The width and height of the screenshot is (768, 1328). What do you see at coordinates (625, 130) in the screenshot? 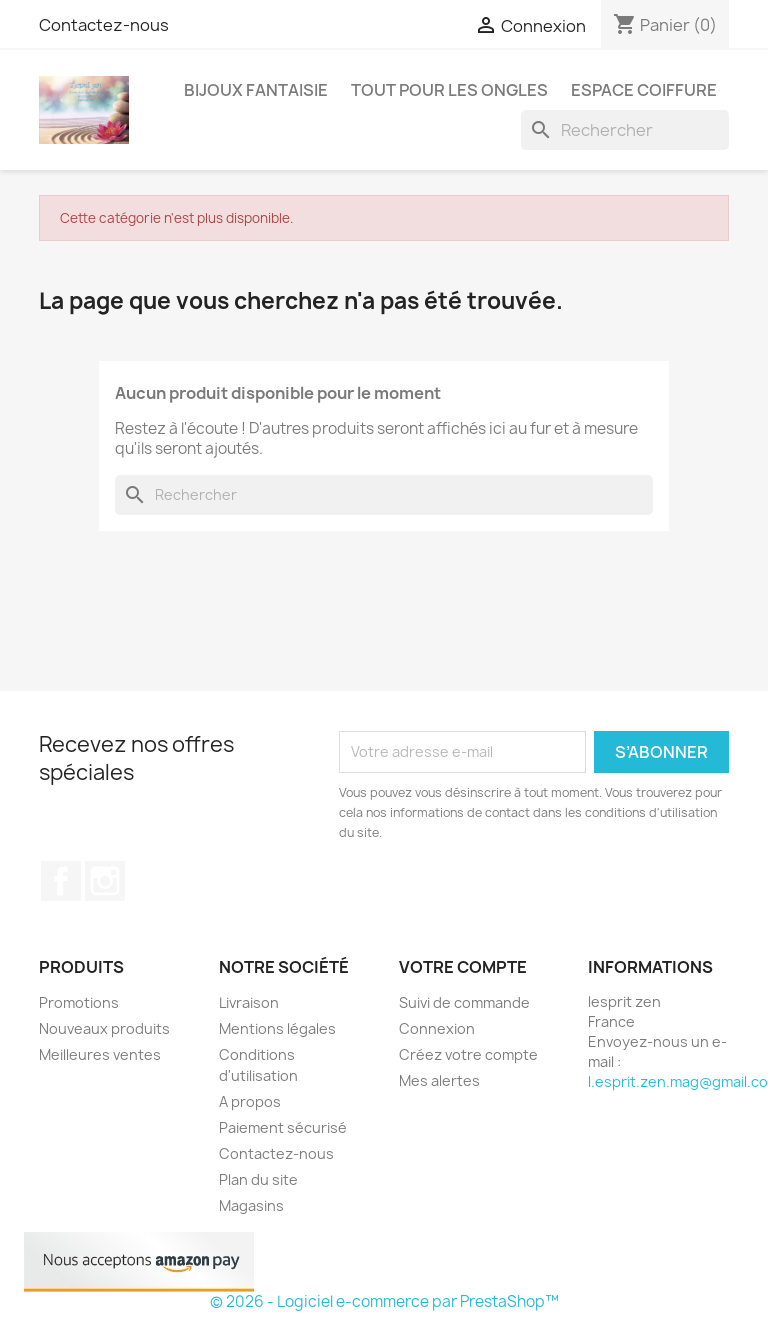
I see `[Rechercher]` at bounding box center [625, 130].